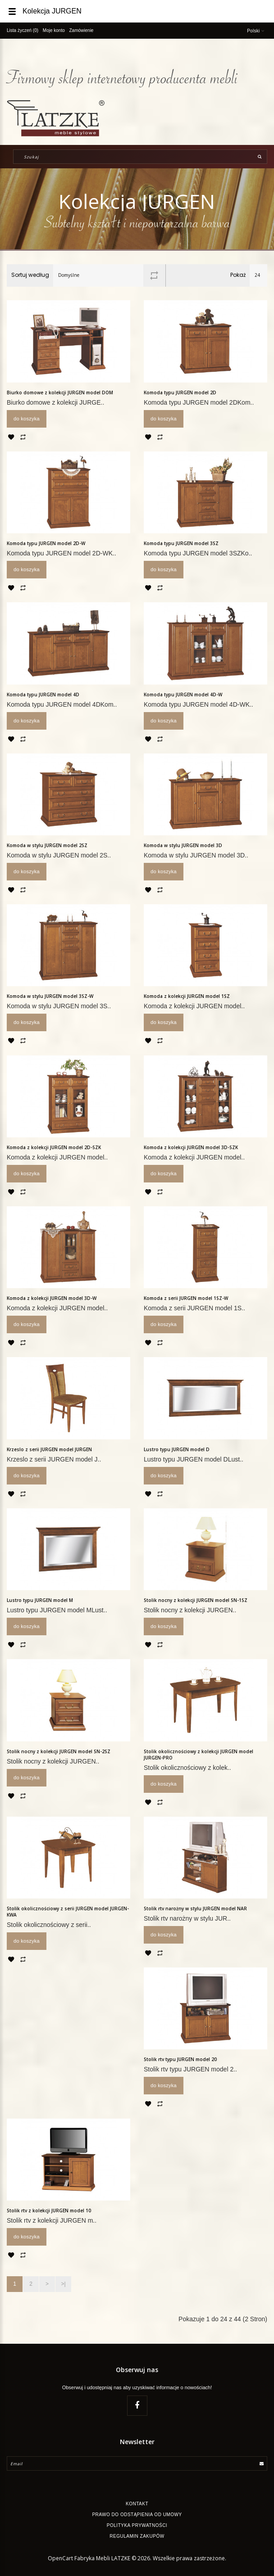  I want to click on Stolik rtv z kolekcji JURGEN model 10, so click(49, 2210).